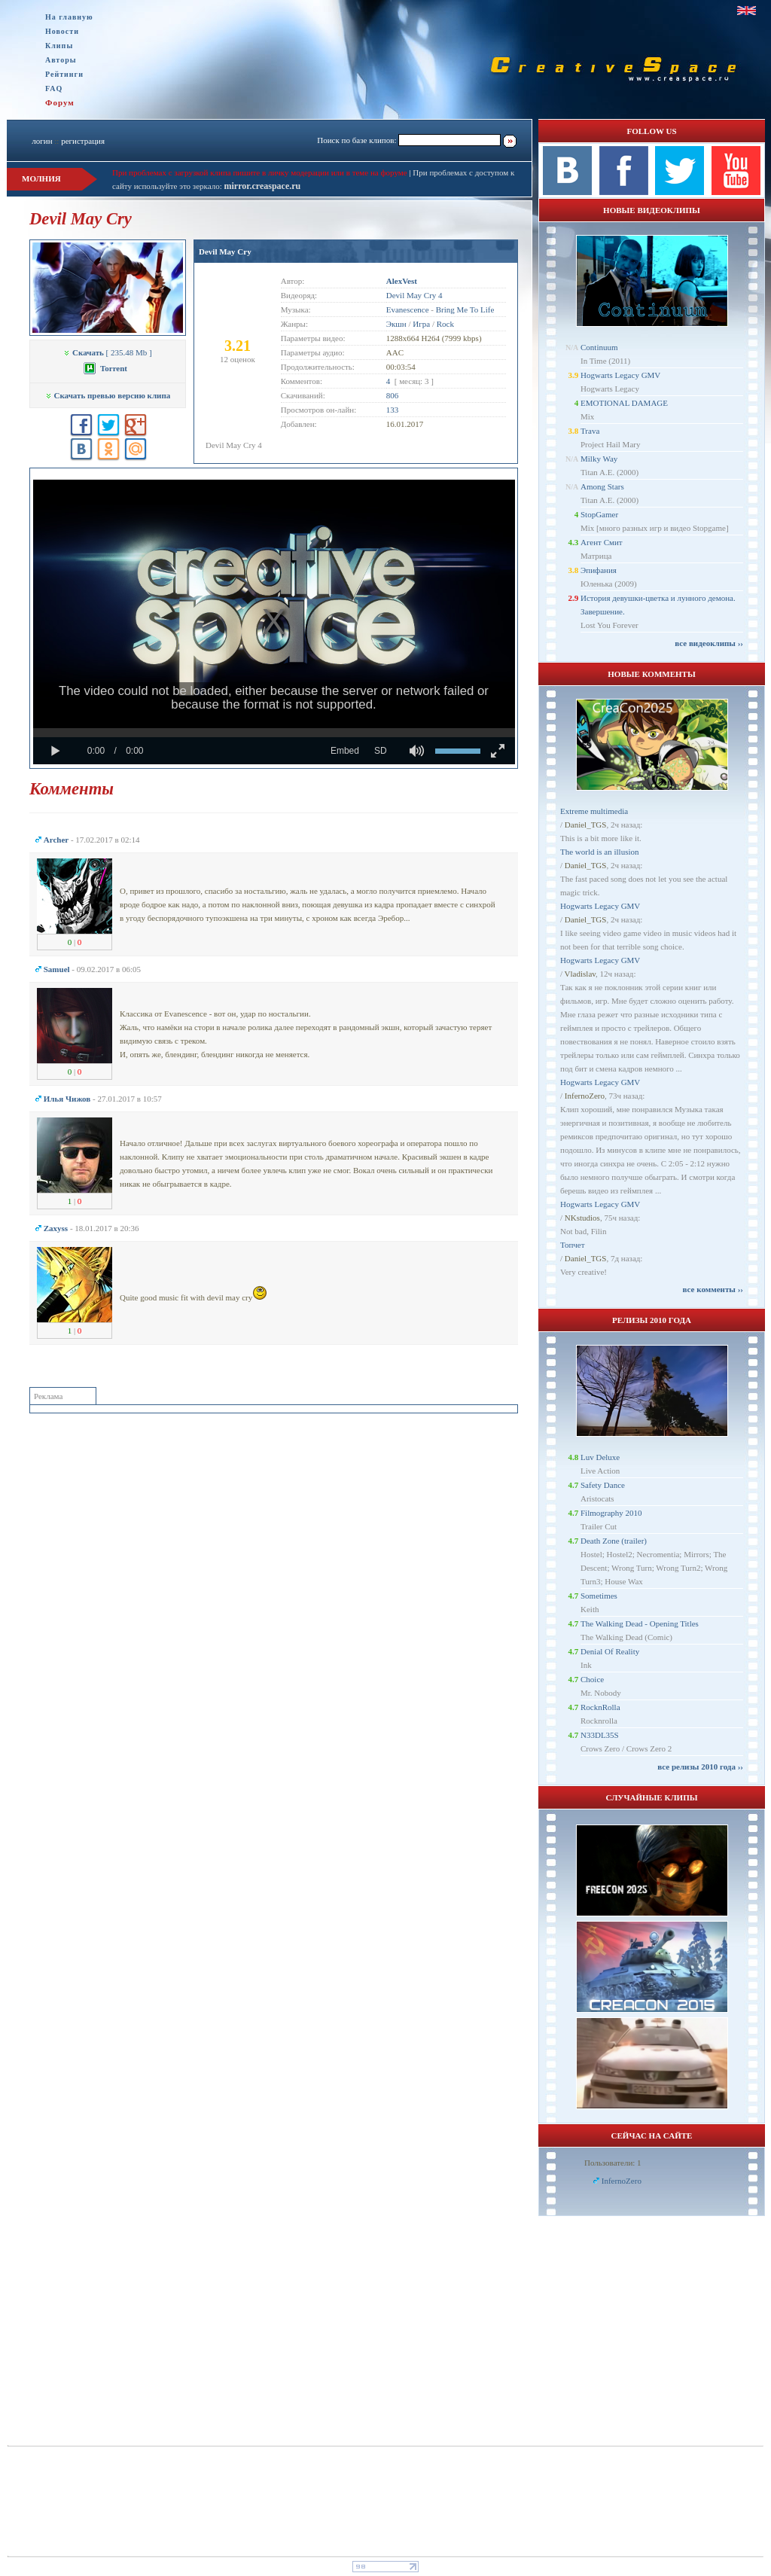 Image resolution: width=771 pixels, height=2576 pixels. What do you see at coordinates (640, 1623) in the screenshot?
I see `The Walking Dead - Opening Titles` at bounding box center [640, 1623].